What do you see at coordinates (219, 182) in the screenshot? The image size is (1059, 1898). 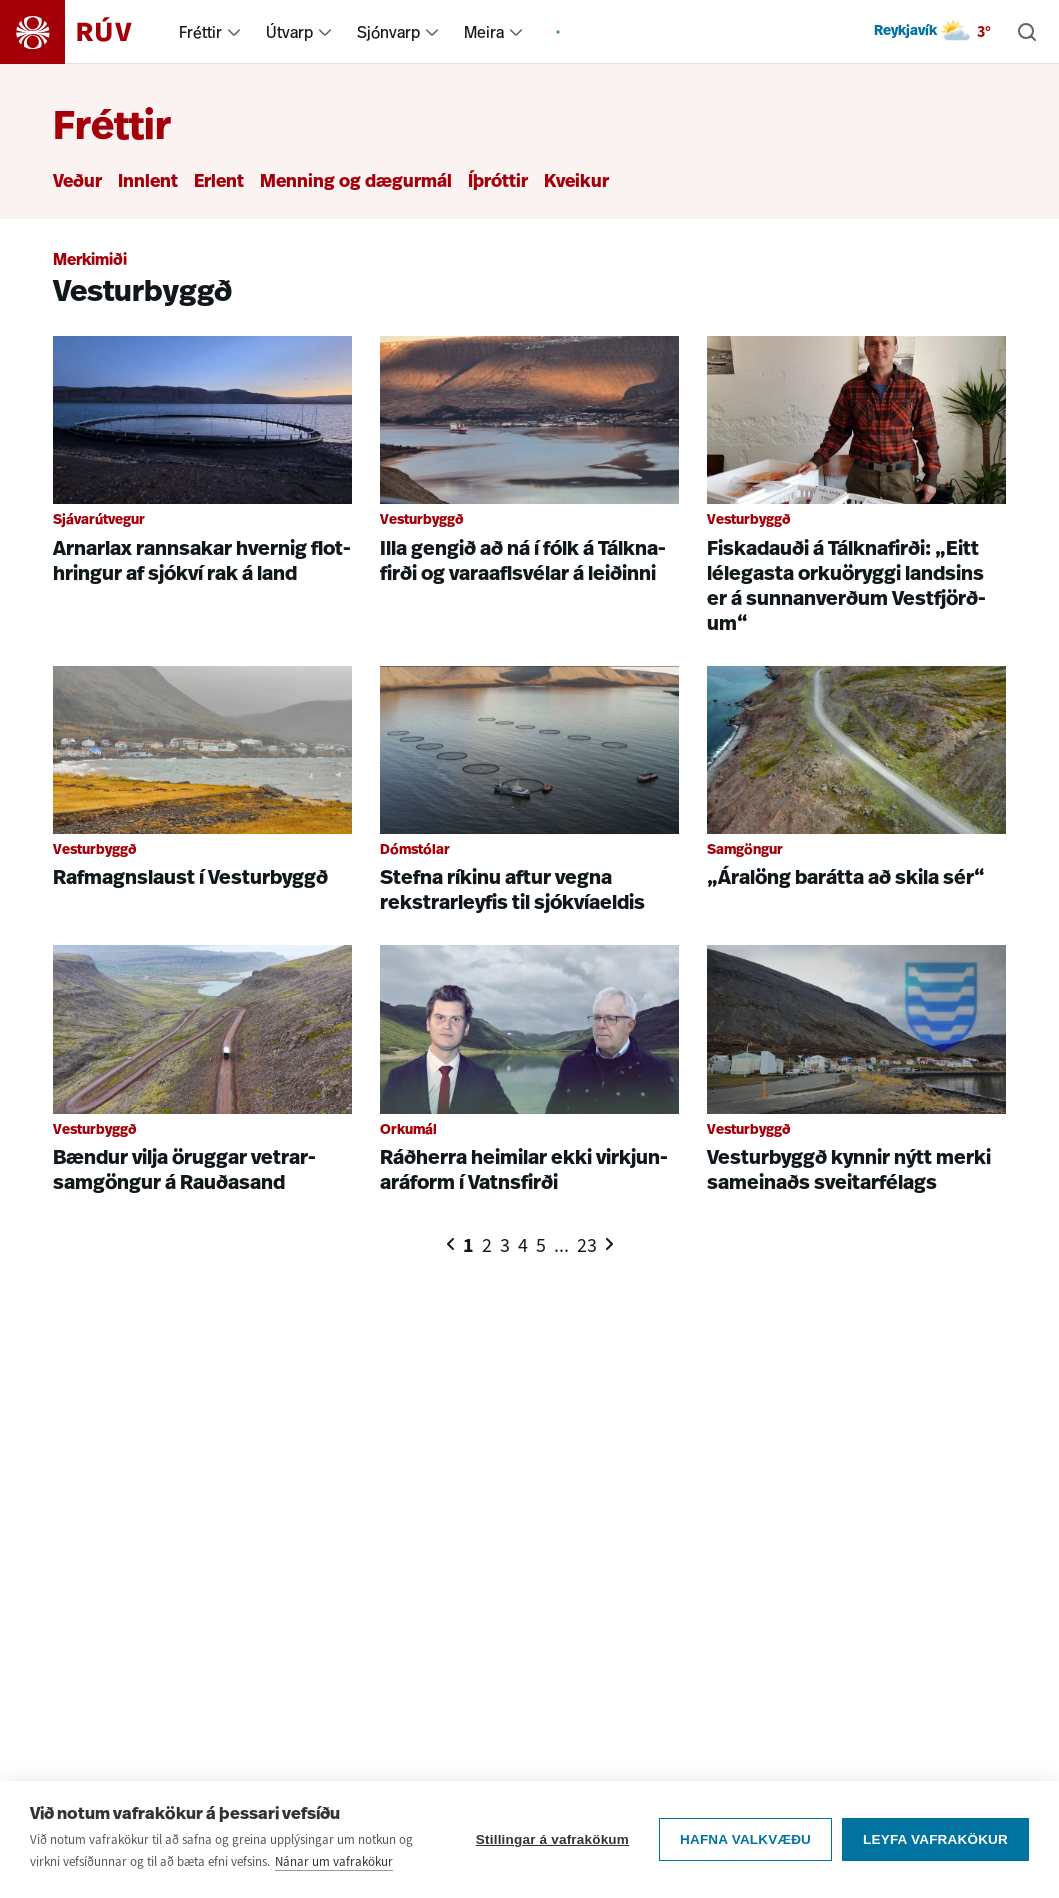 I see `Erlent` at bounding box center [219, 182].